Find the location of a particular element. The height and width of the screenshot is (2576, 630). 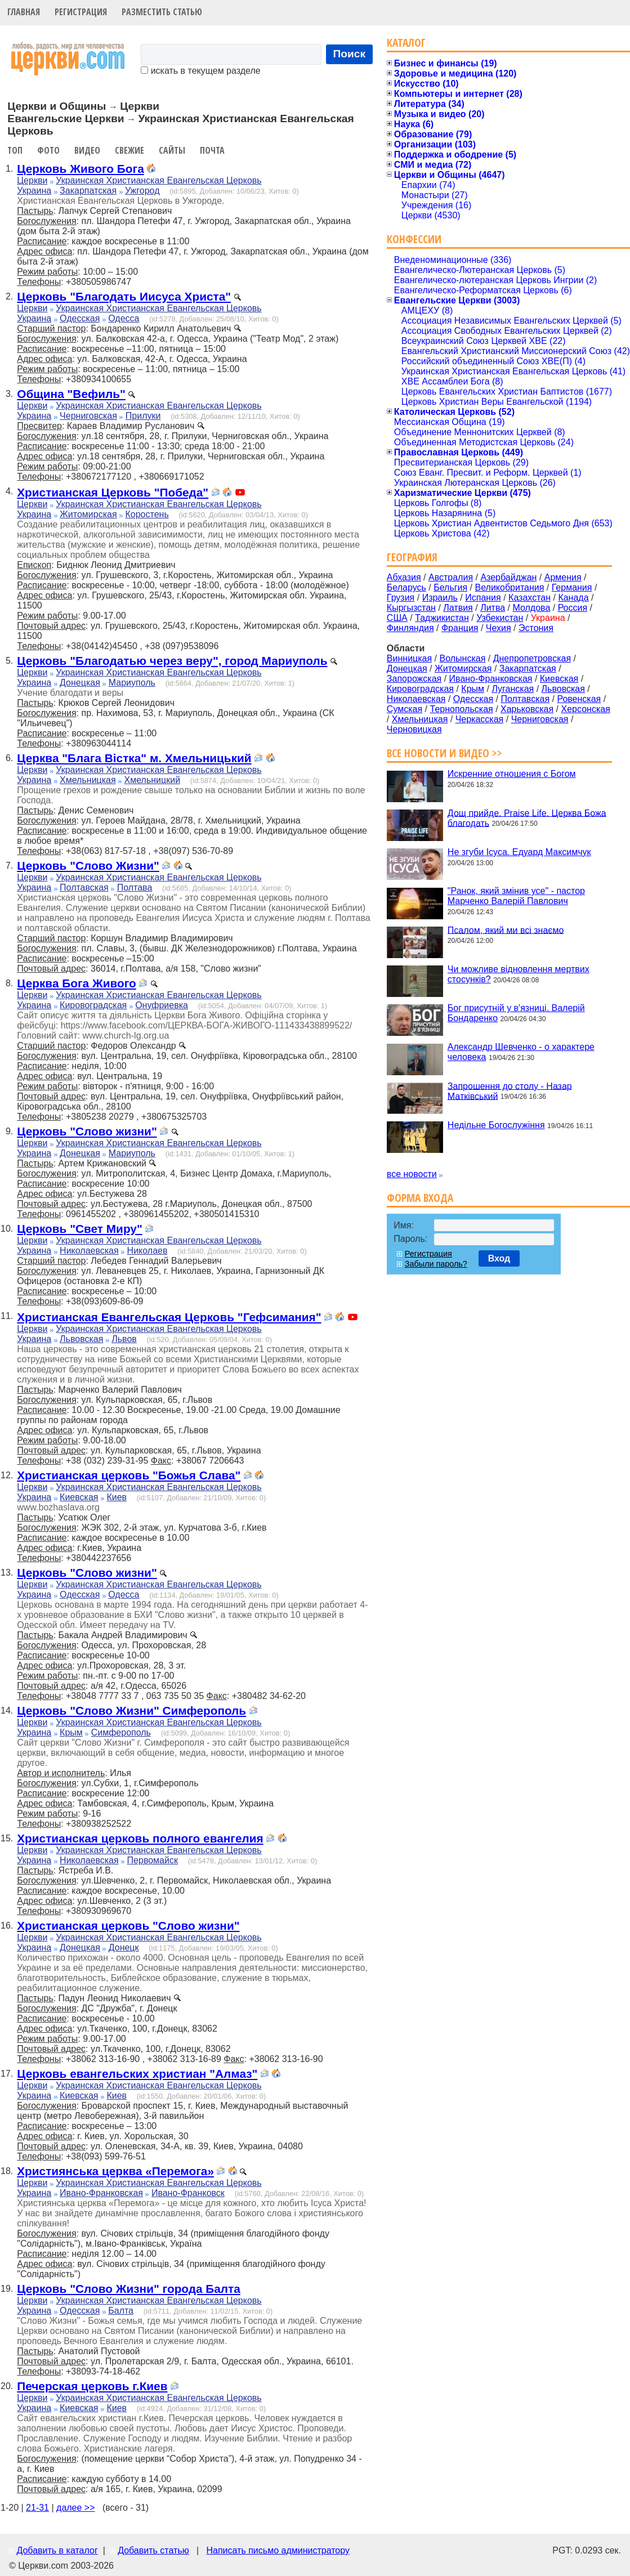

Николаевская is located at coordinates (89, 1250).